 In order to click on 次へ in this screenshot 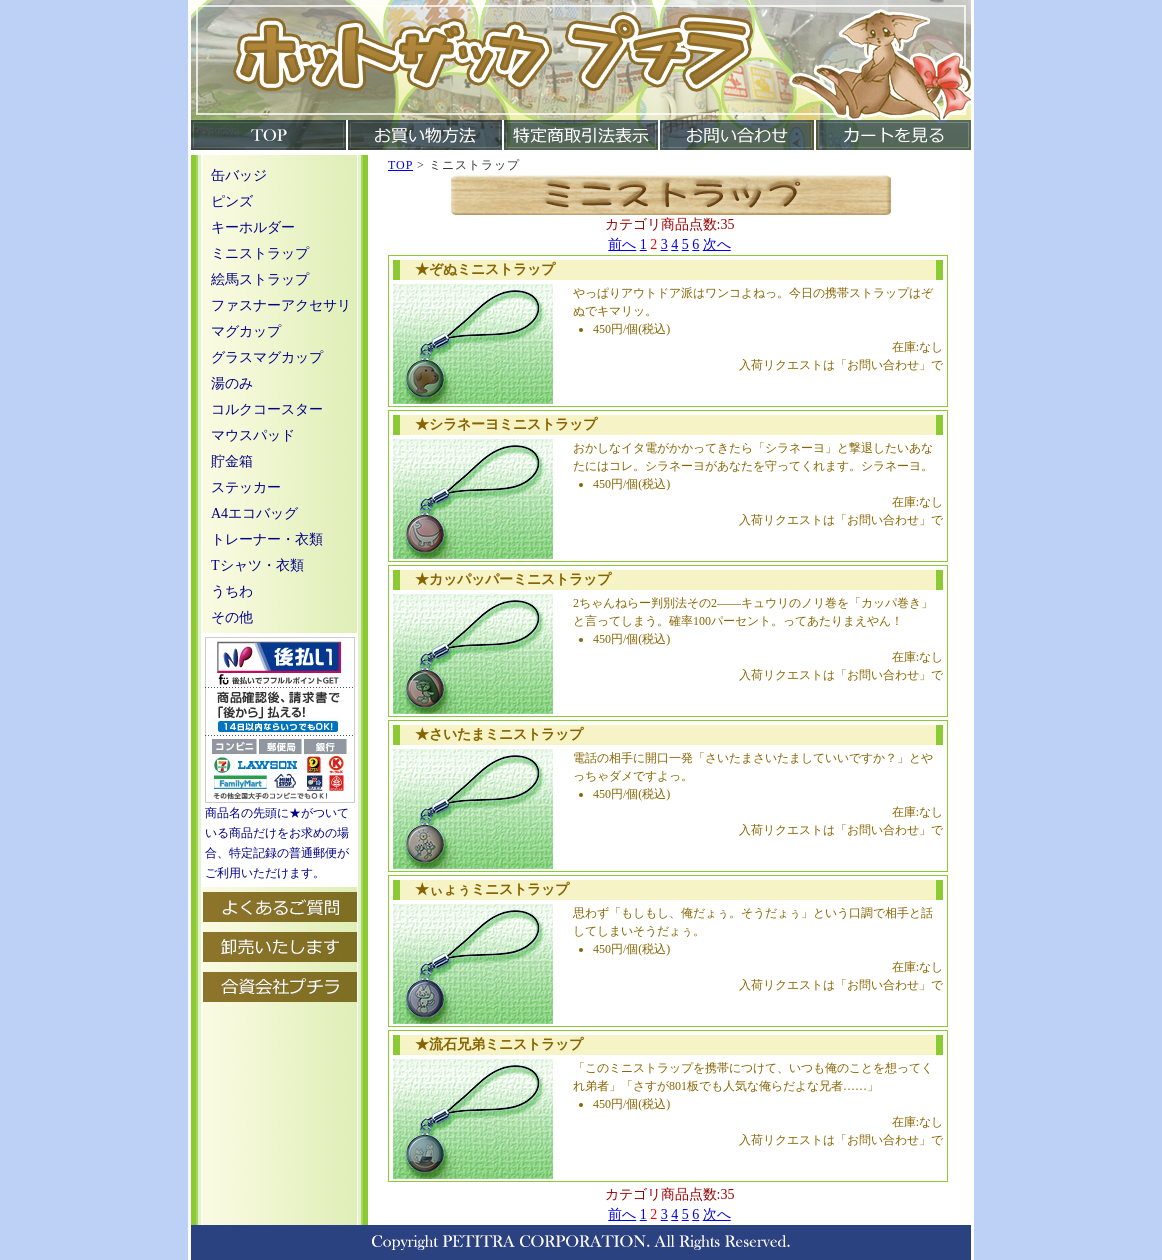, I will do `click(717, 244)`.